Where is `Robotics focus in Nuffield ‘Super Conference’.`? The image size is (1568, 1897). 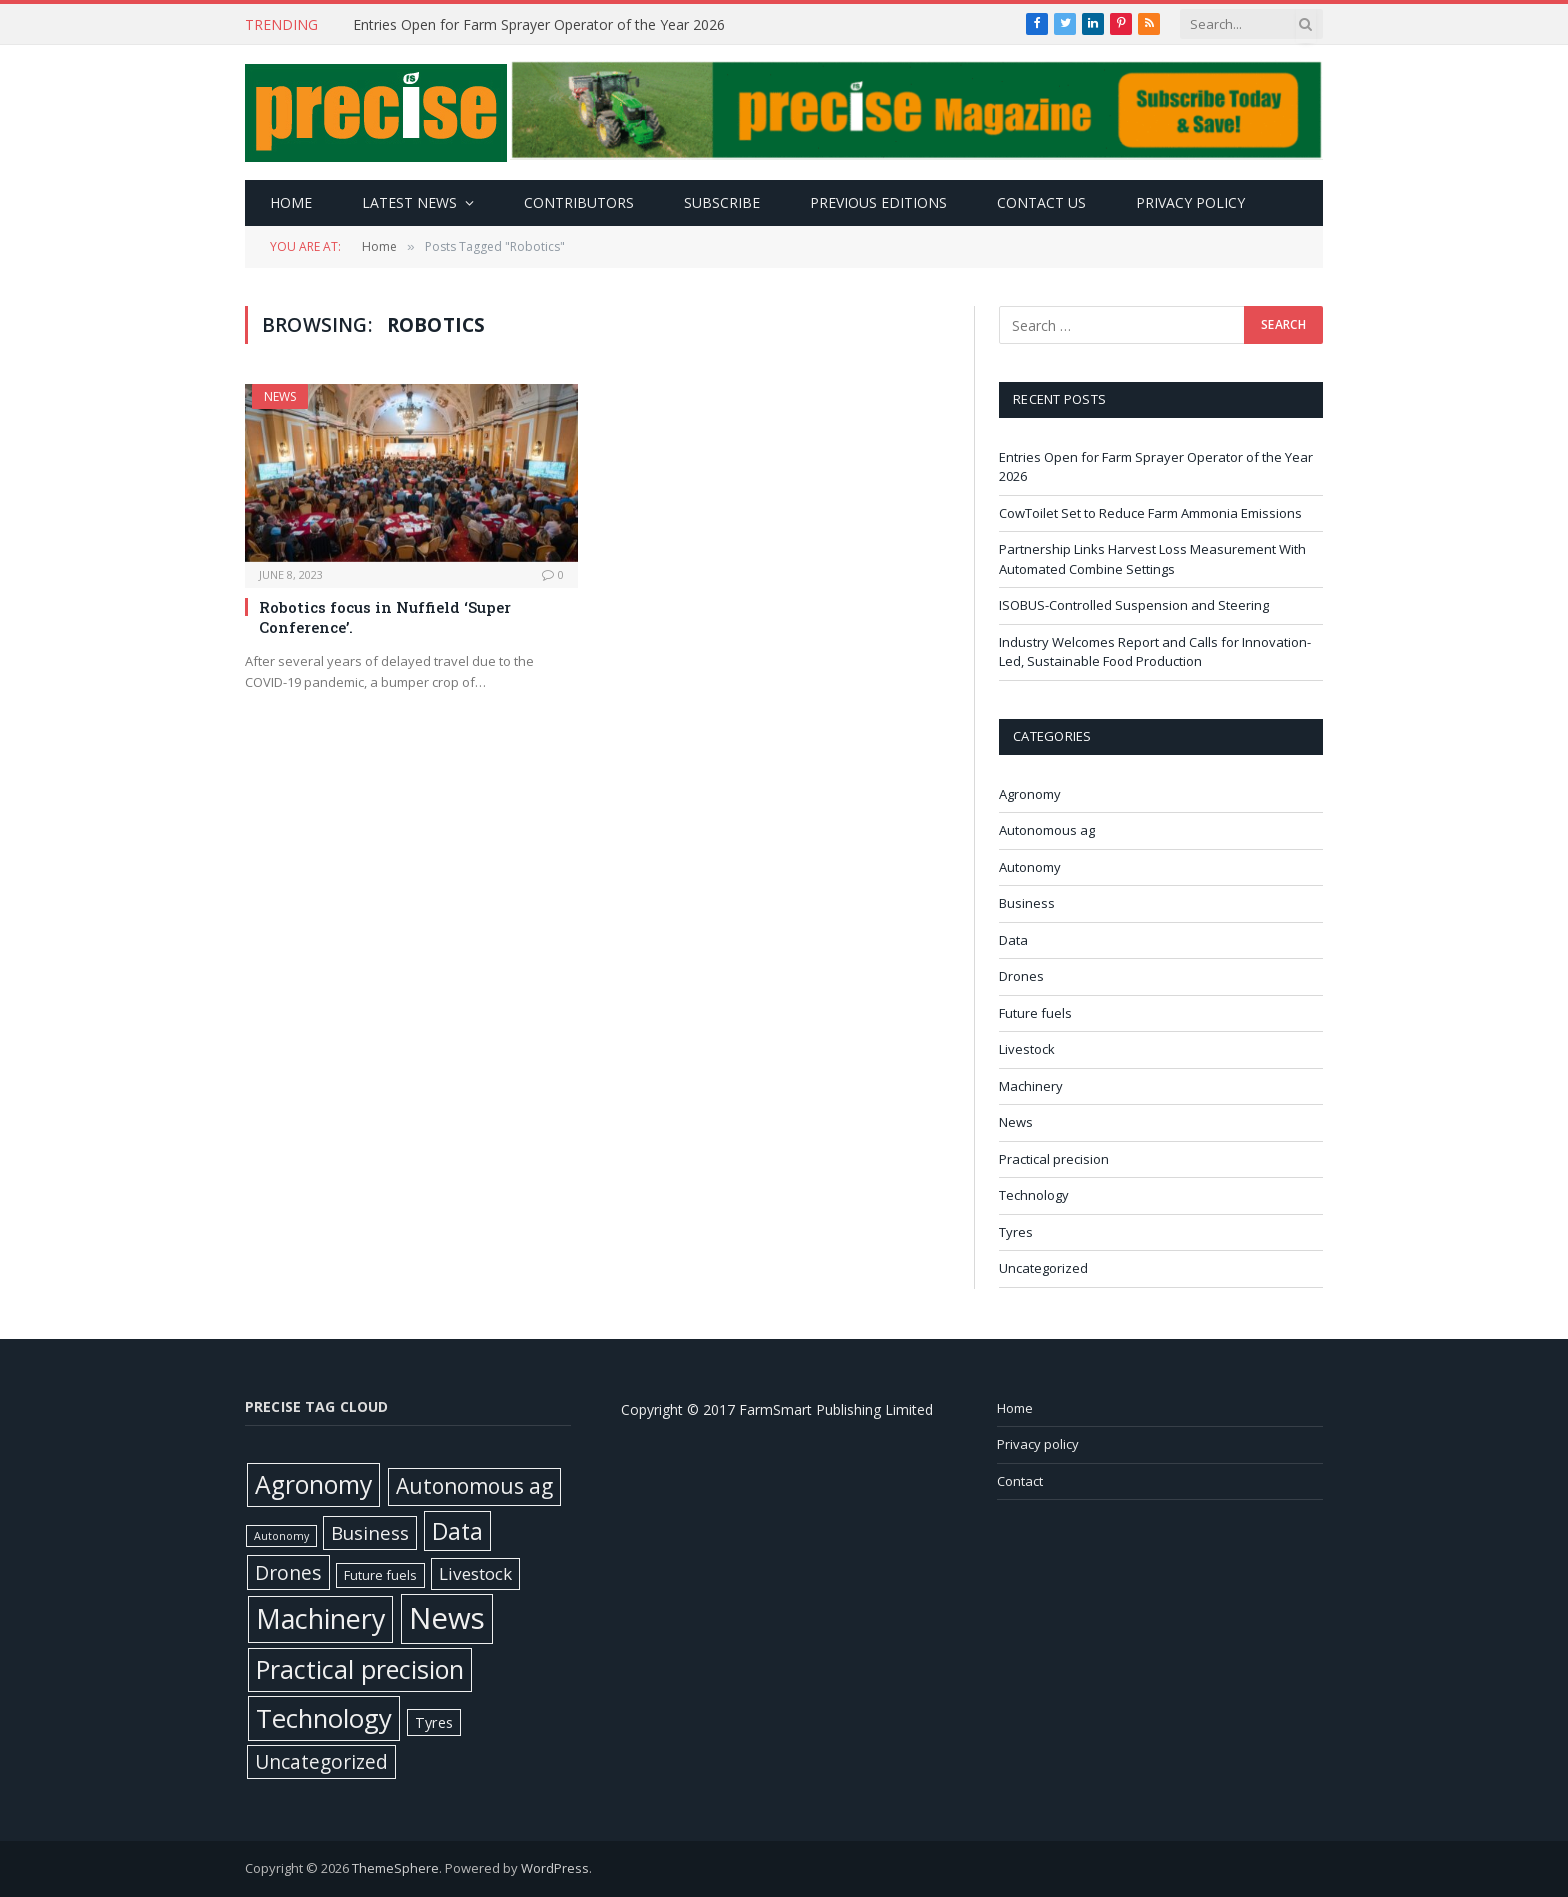
Robotics focus in Nuffield ‘Super Conference’. is located at coordinates (385, 617).